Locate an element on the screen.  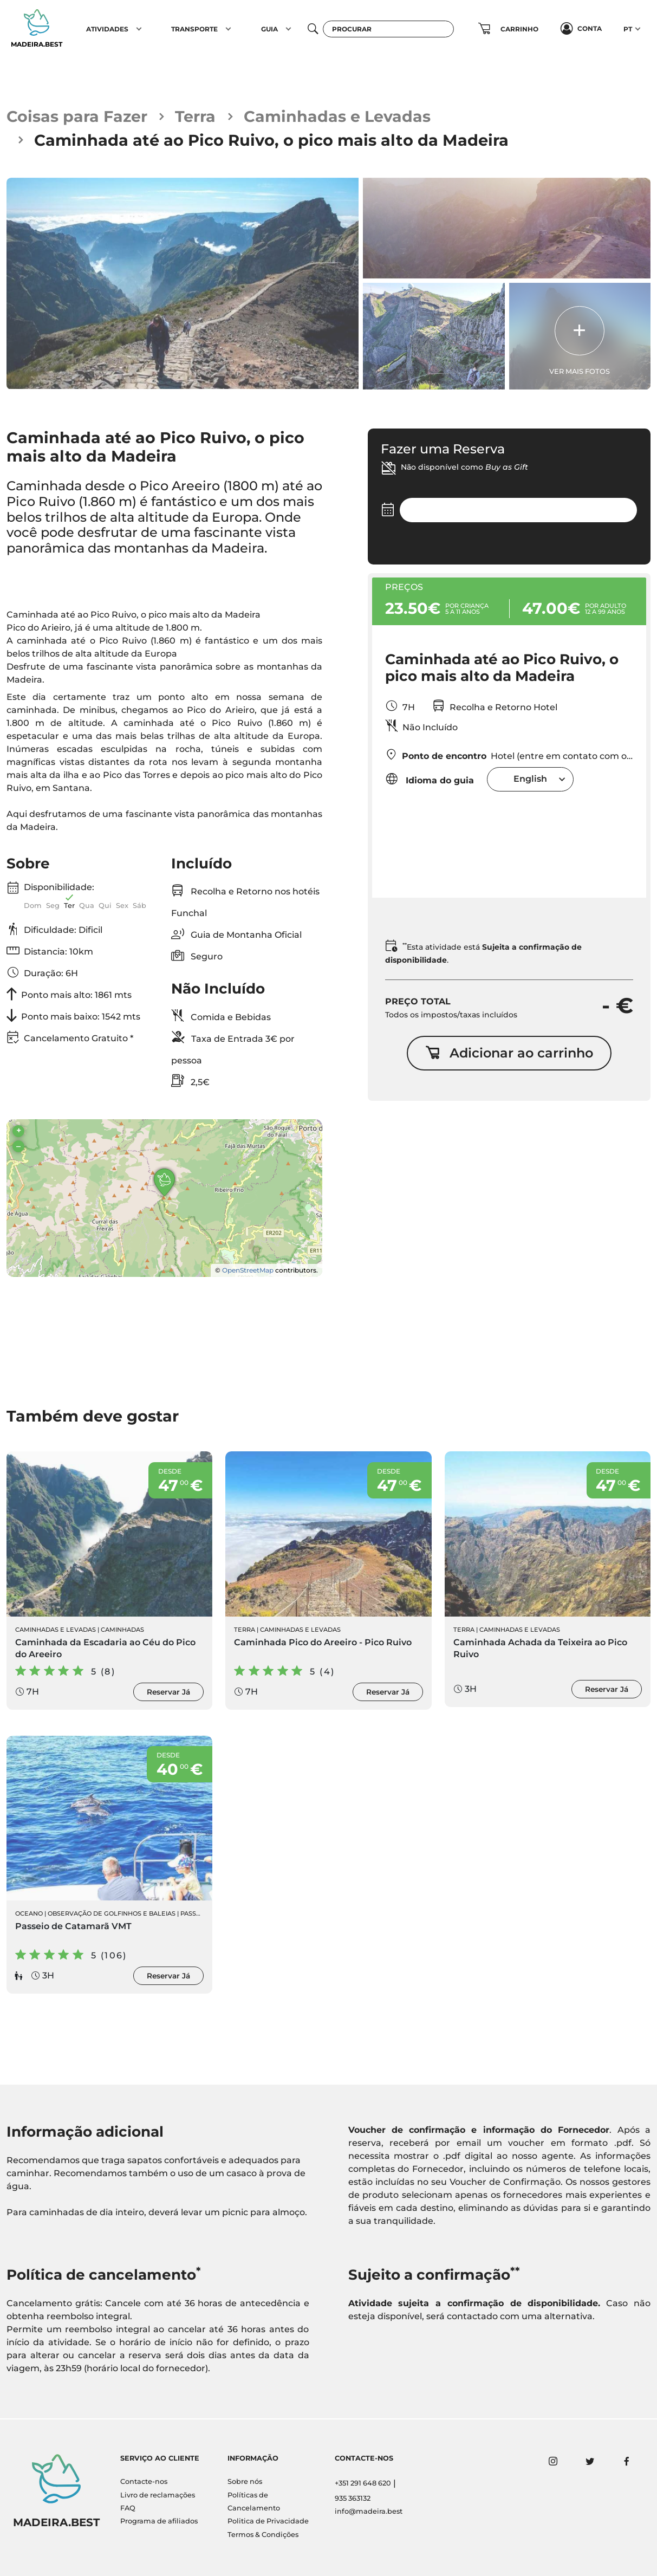
[combobox] is located at coordinates (530, 780).